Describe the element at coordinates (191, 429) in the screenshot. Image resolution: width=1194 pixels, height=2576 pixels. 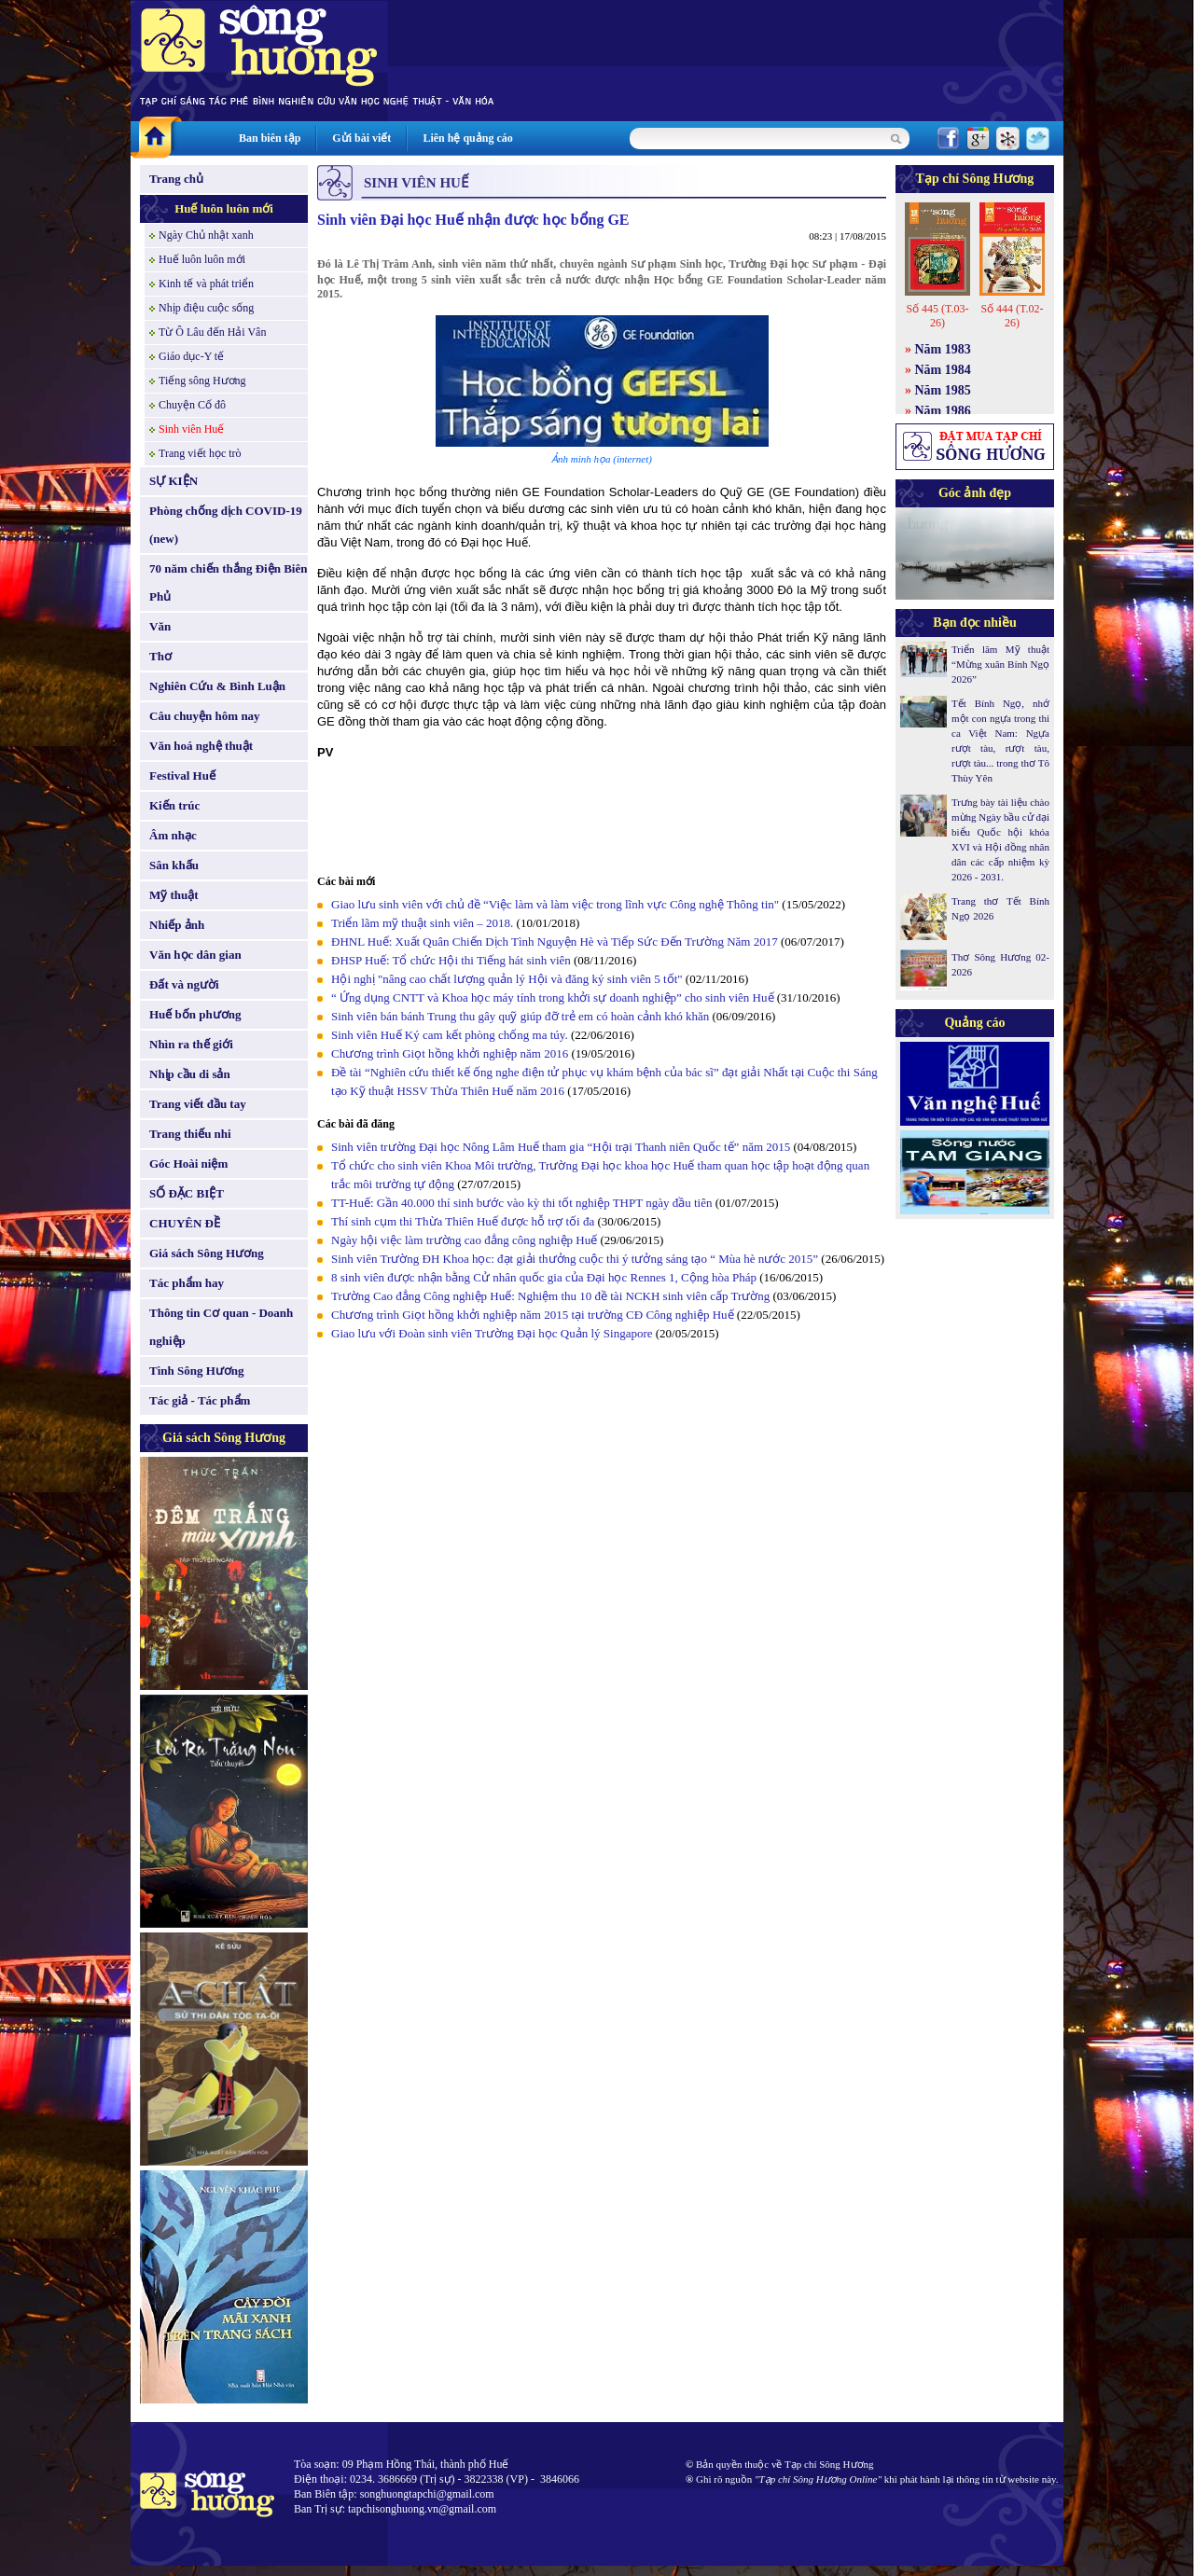
I see `Sinh viên Huế` at that location.